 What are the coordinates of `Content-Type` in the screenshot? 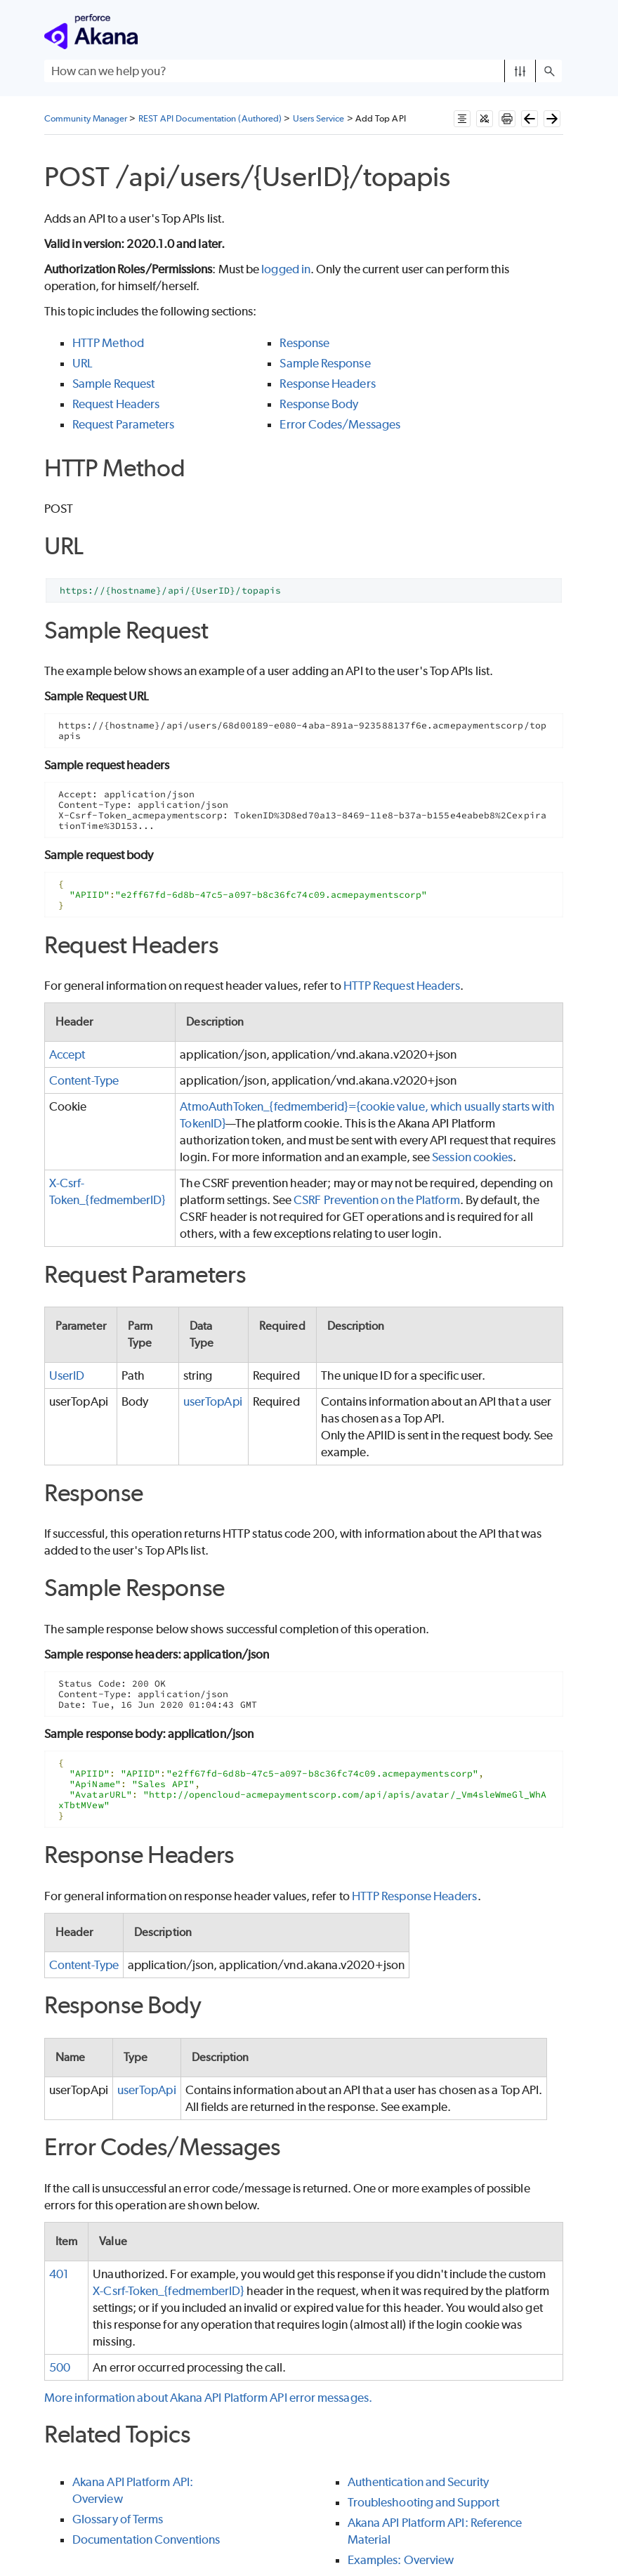 It's located at (84, 1080).